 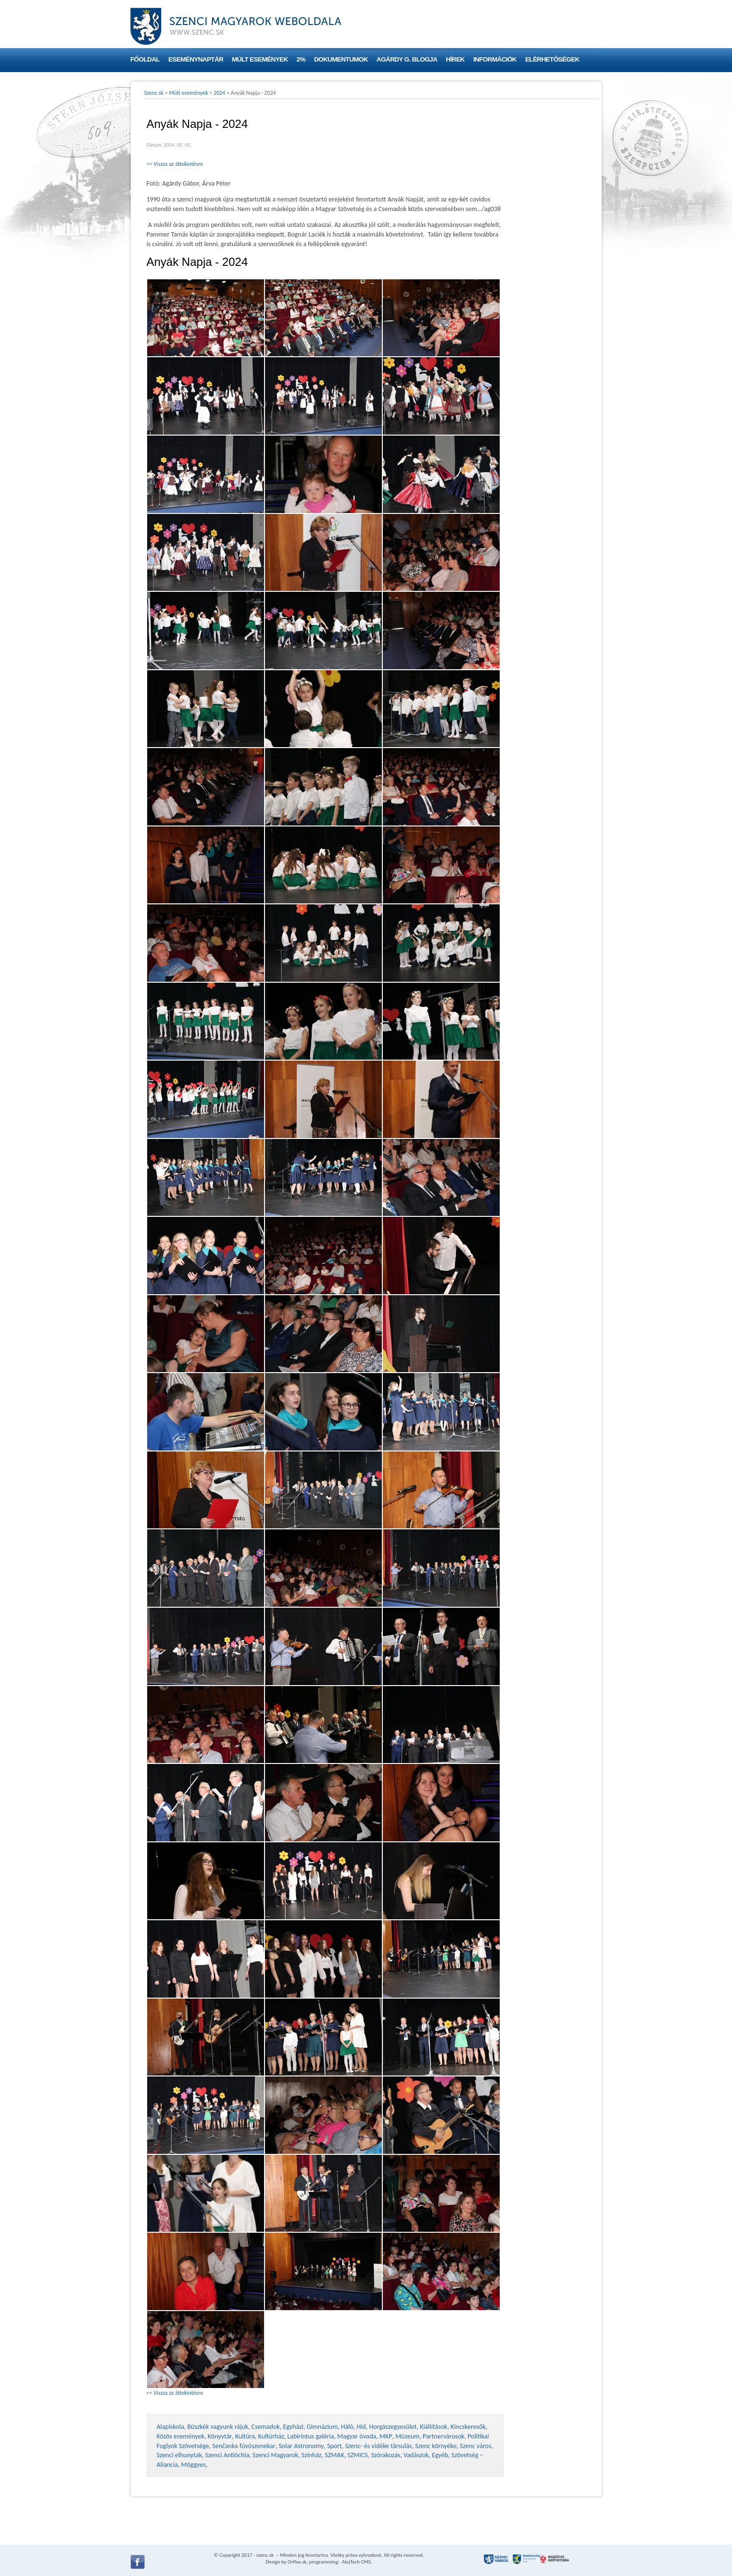 What do you see at coordinates (378, 2446) in the screenshot?
I see `Szenc- és vidéke társulás` at bounding box center [378, 2446].